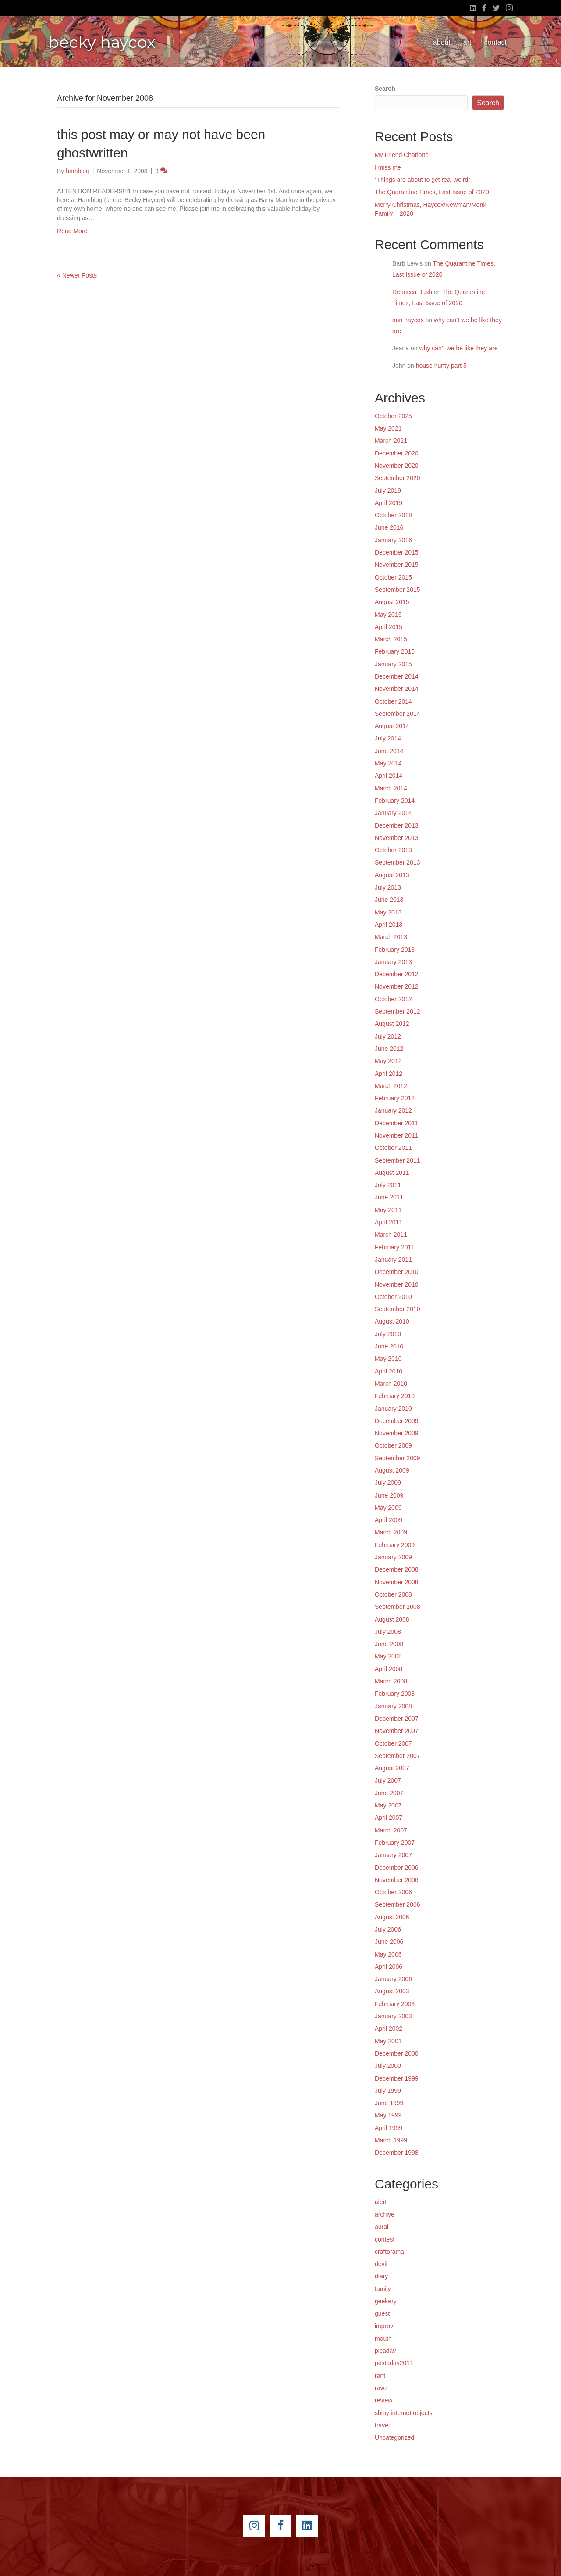  I want to click on May 2012, so click(388, 1060).